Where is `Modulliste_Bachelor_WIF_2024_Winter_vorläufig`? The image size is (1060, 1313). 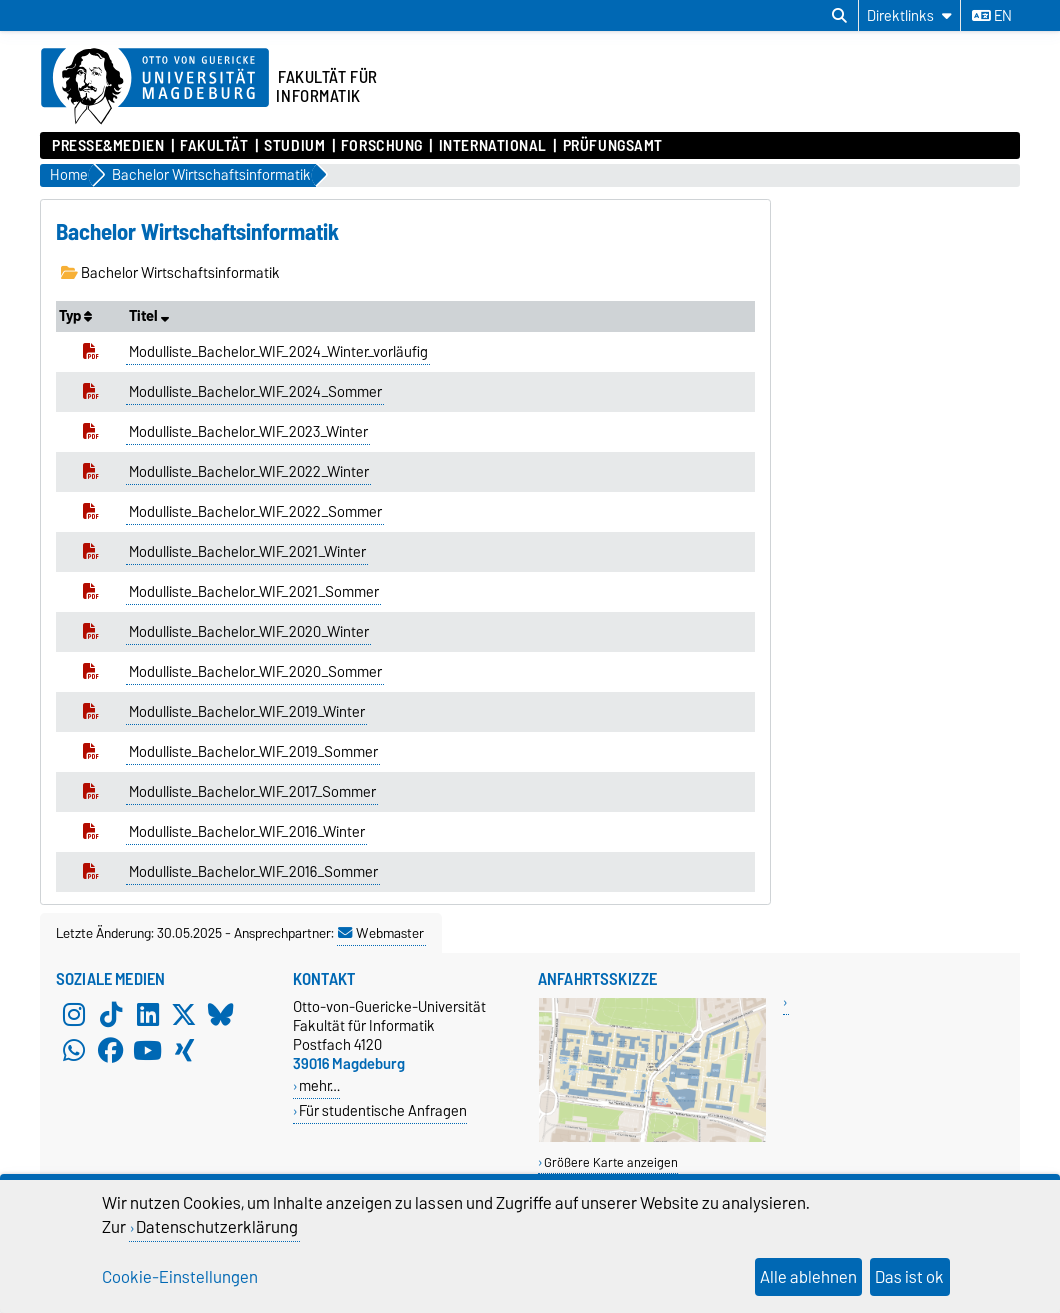
Modulliste_Bachelor_WIF_2024_Winter_vorläufig is located at coordinates (278, 352).